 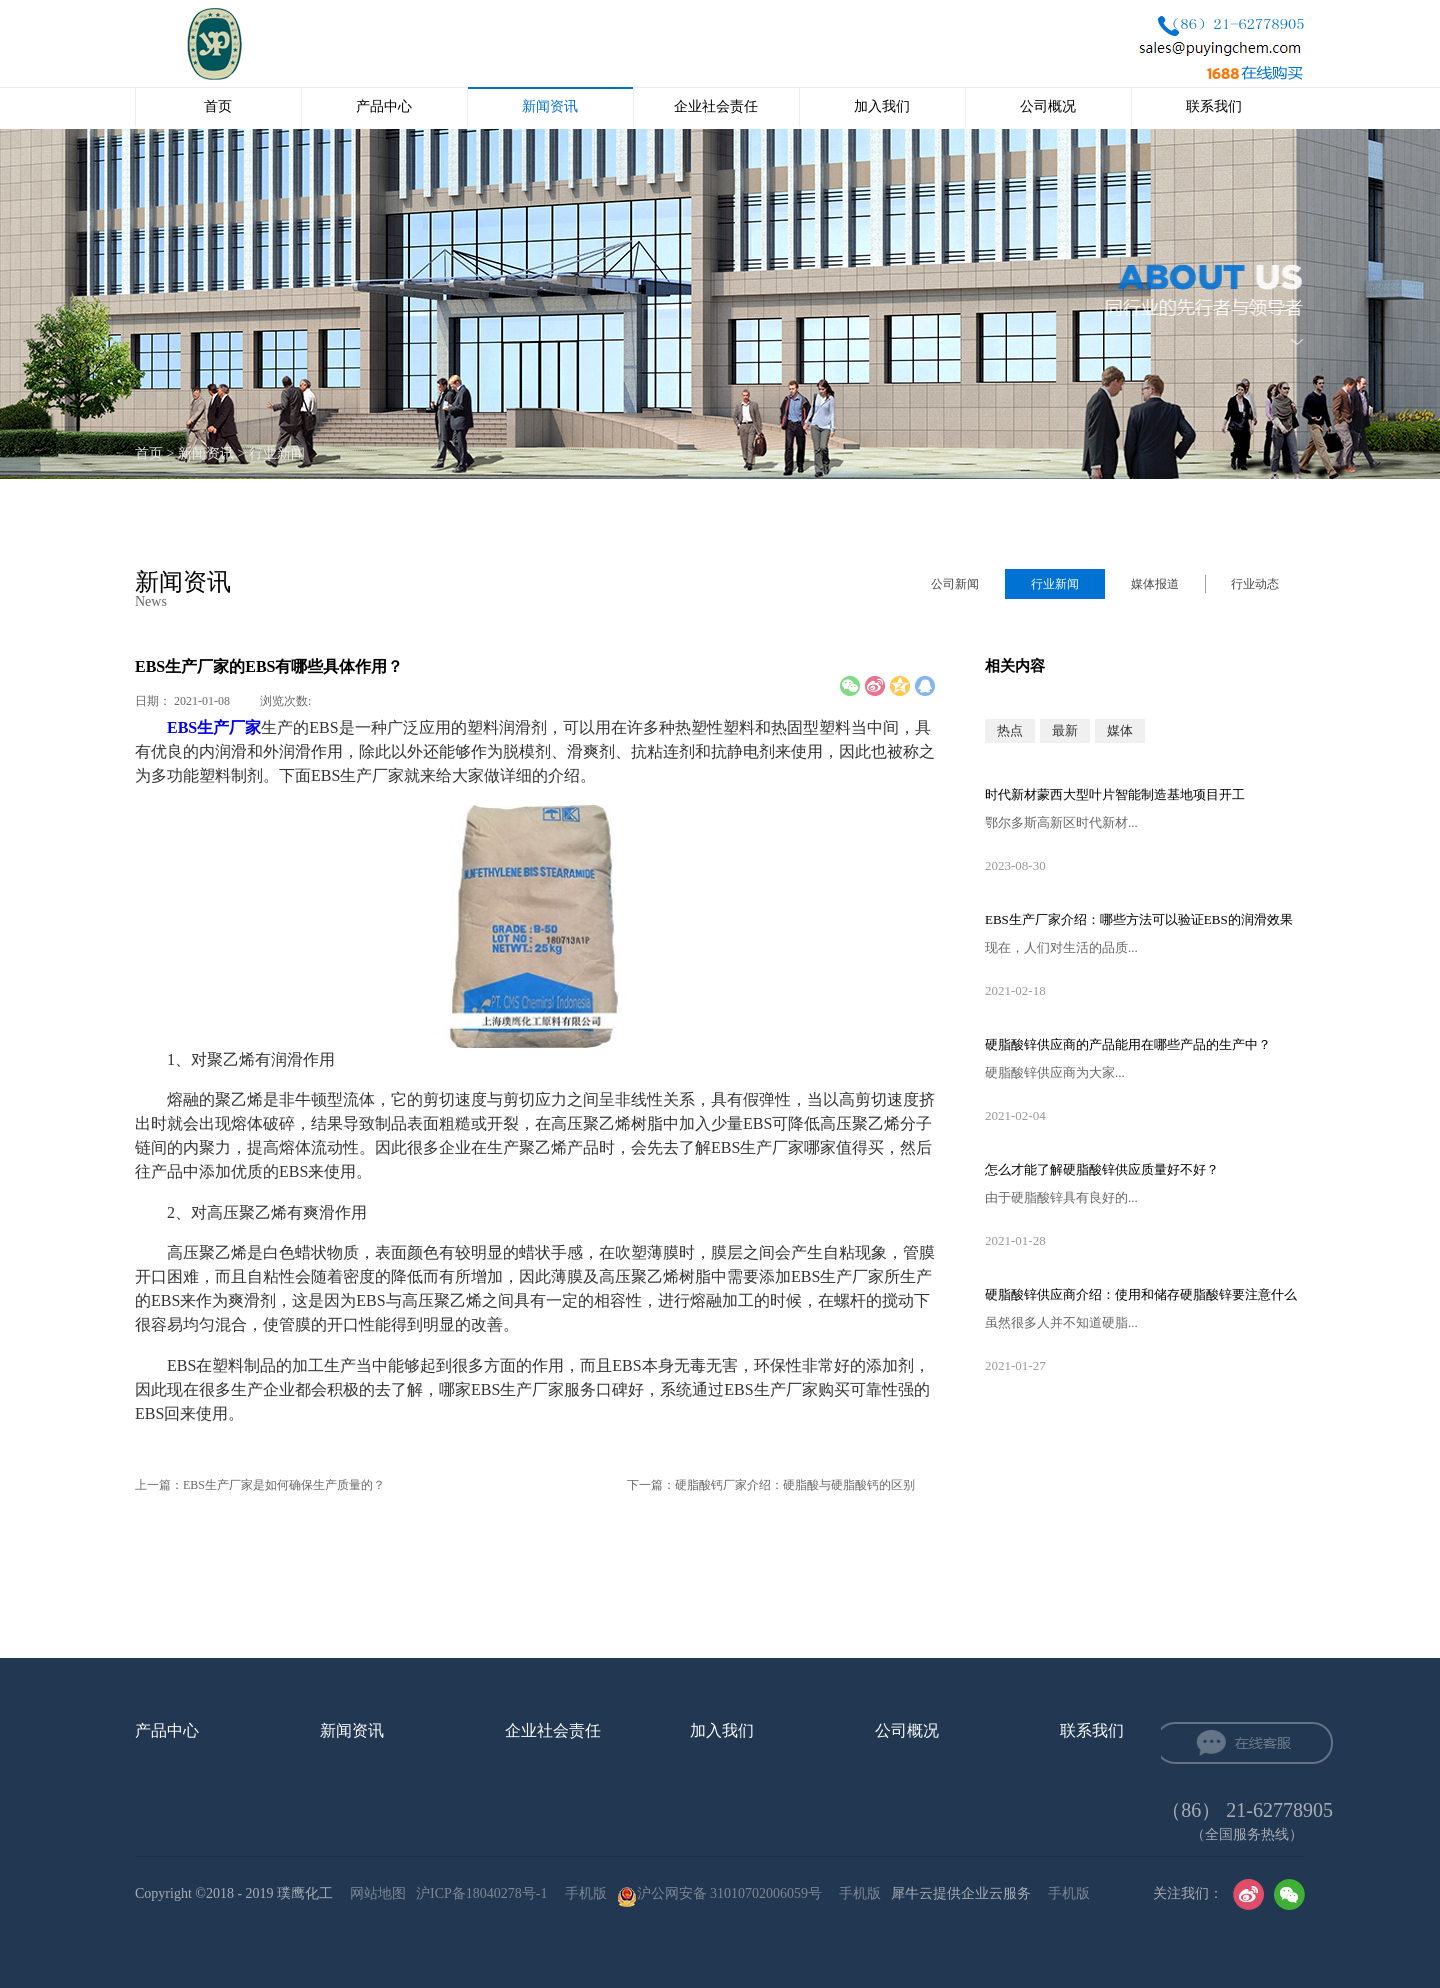 I want to click on 硬脂酸锌供应‍商的产品能用在哪些产品的生产中？, so click(x=1128, y=1044).